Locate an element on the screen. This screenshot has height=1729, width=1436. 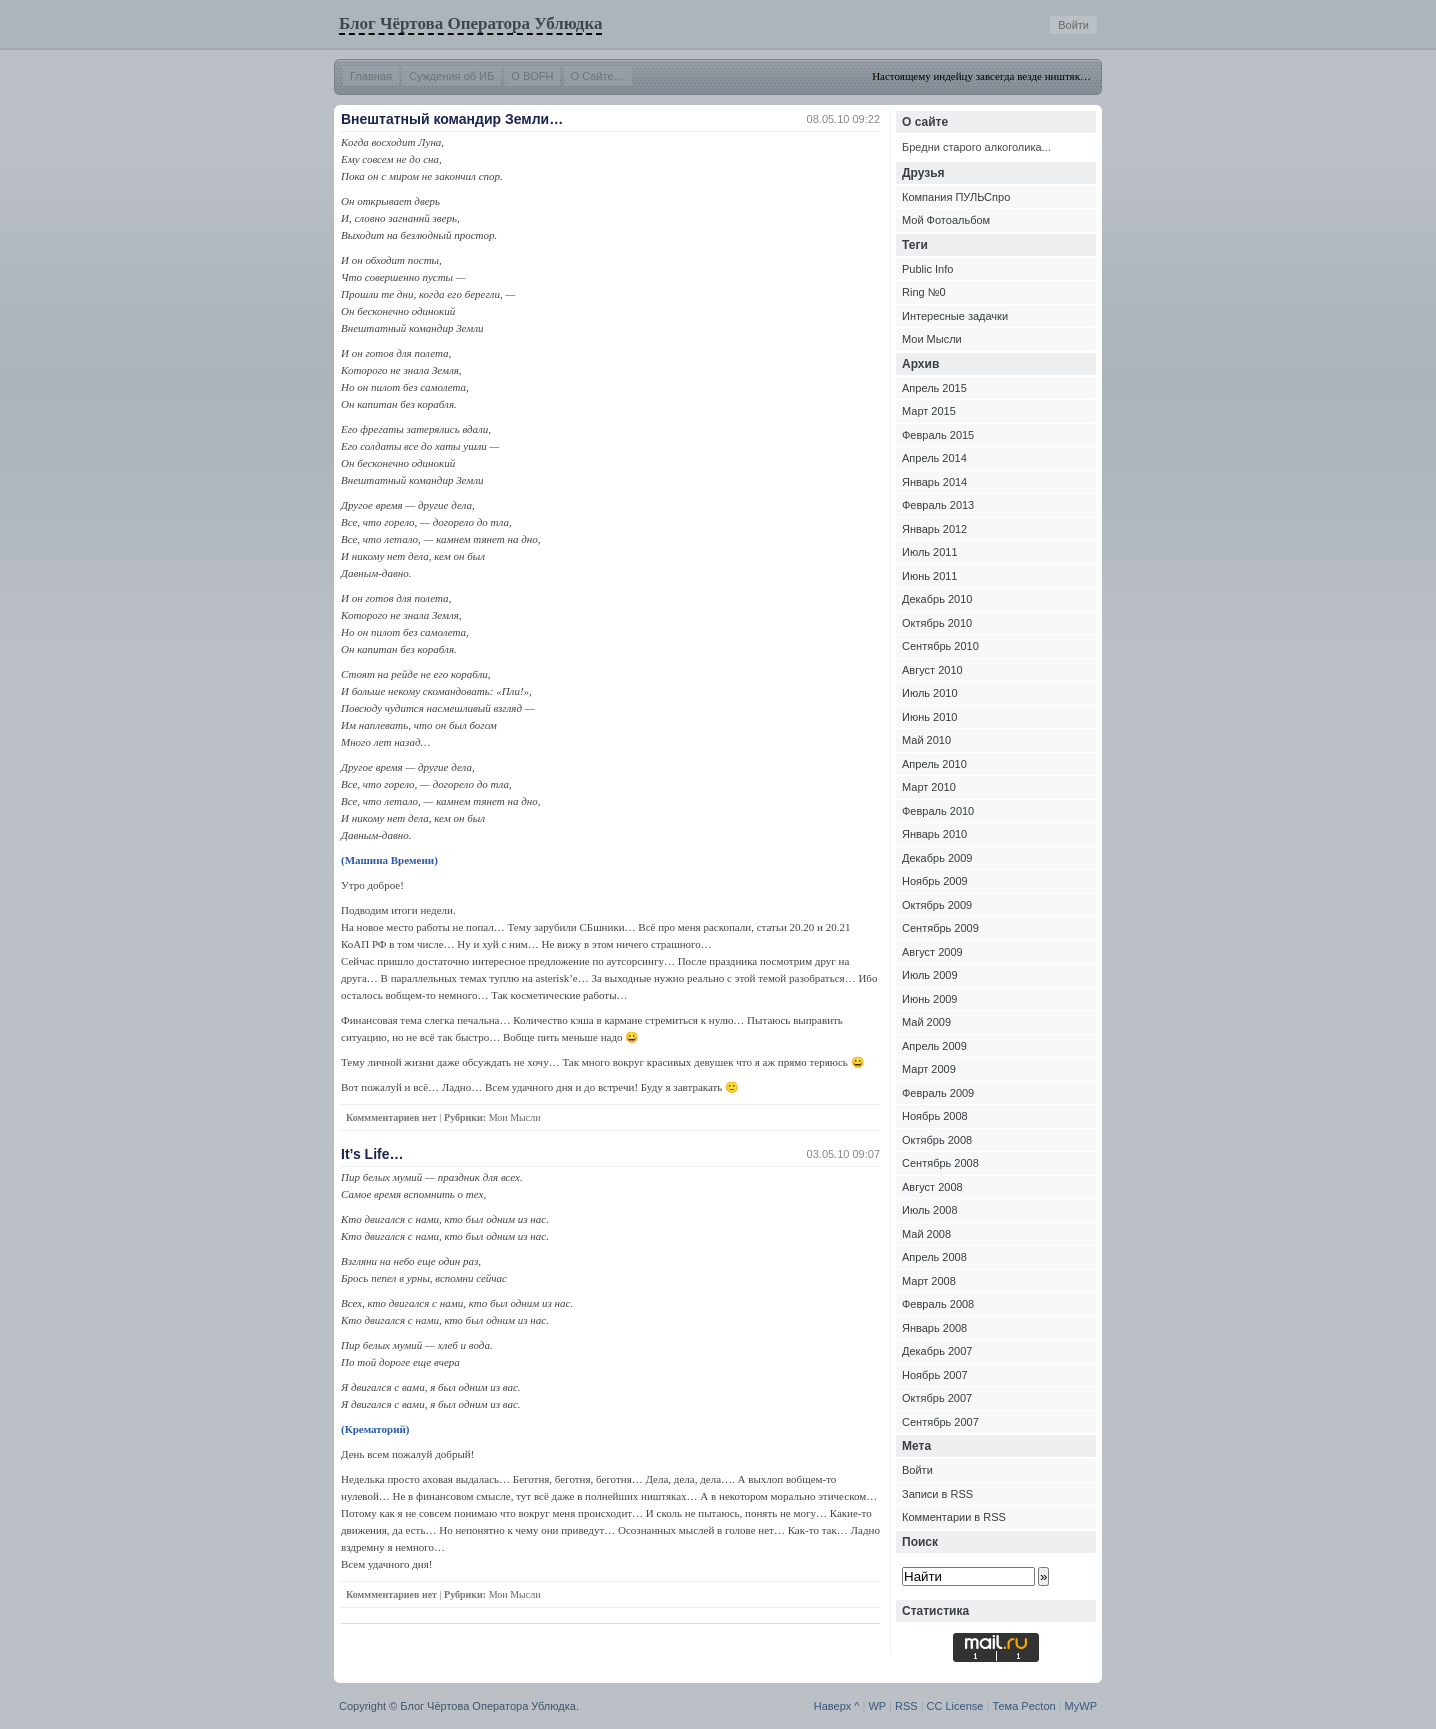
Суждения об ИБ is located at coordinates (451, 76).